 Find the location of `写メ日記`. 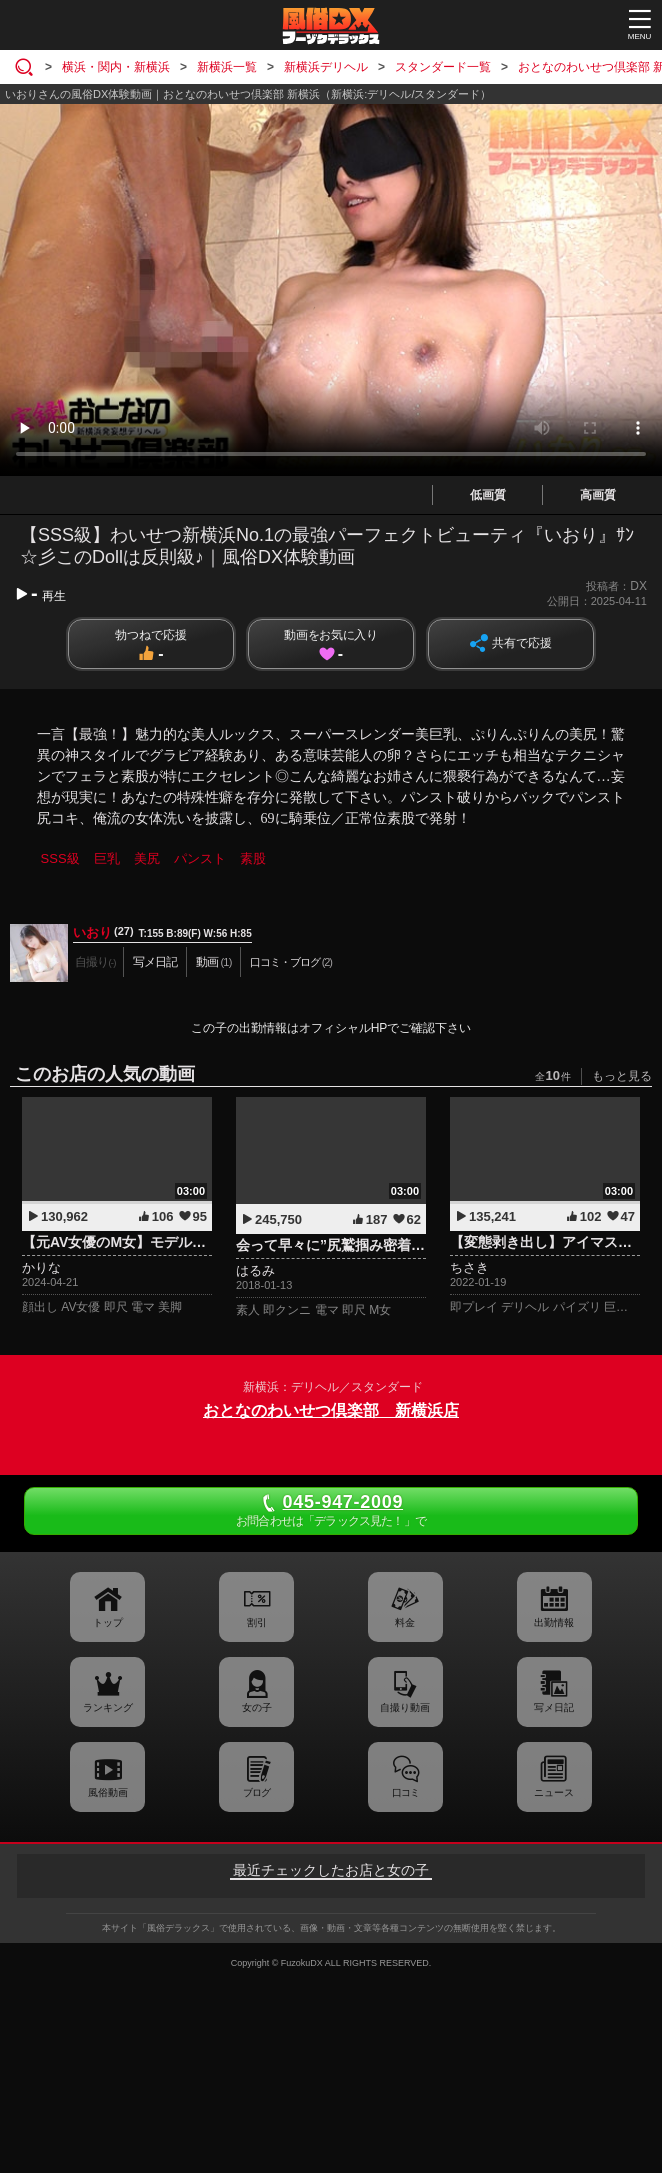

写メ日記 is located at coordinates (554, 1707).